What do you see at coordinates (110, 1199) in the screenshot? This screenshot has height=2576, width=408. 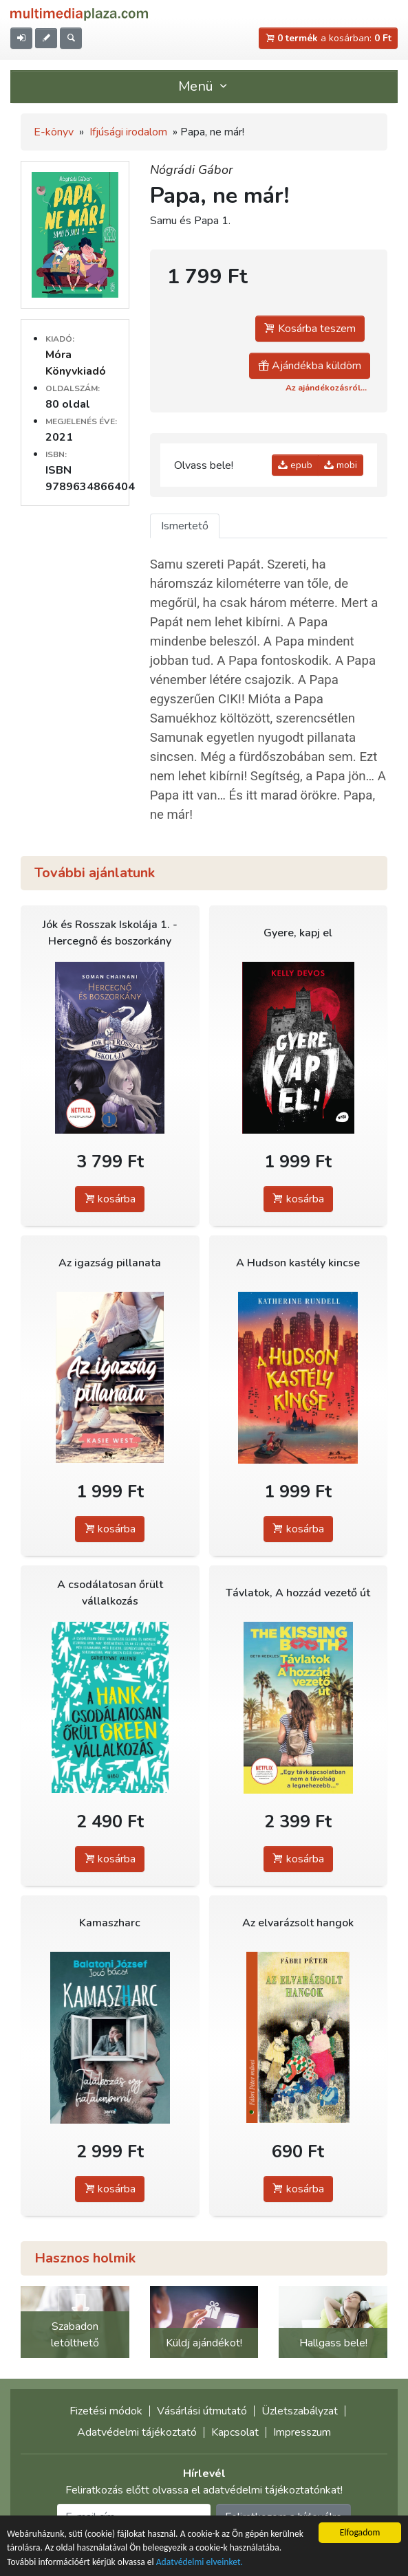 I see `kosárba` at bounding box center [110, 1199].